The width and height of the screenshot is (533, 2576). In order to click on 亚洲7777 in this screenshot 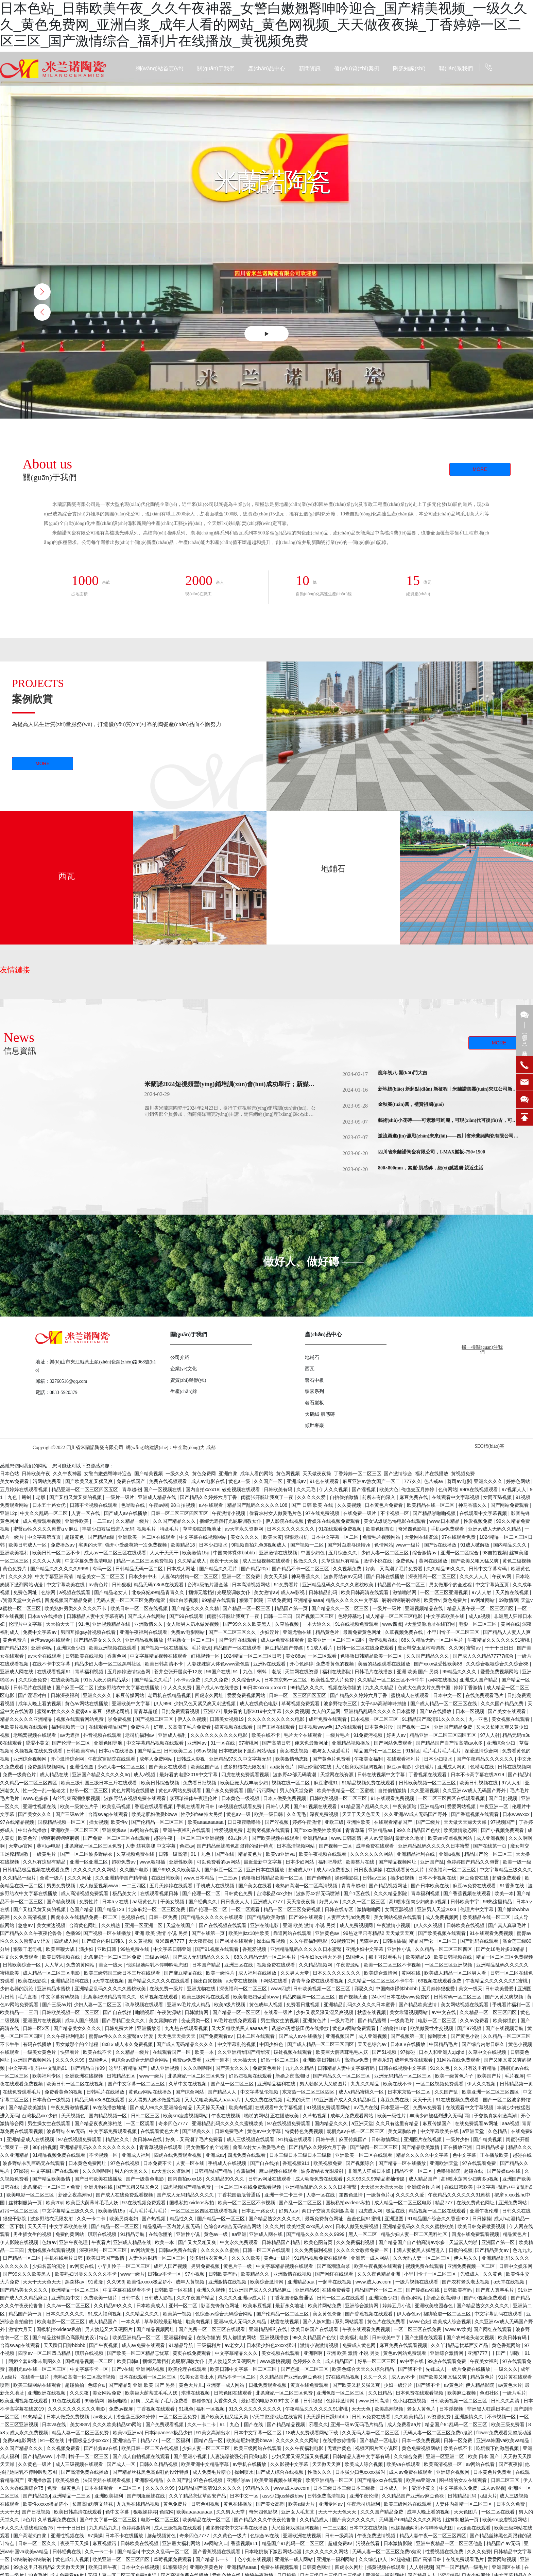, I will do `click(478, 2353)`.